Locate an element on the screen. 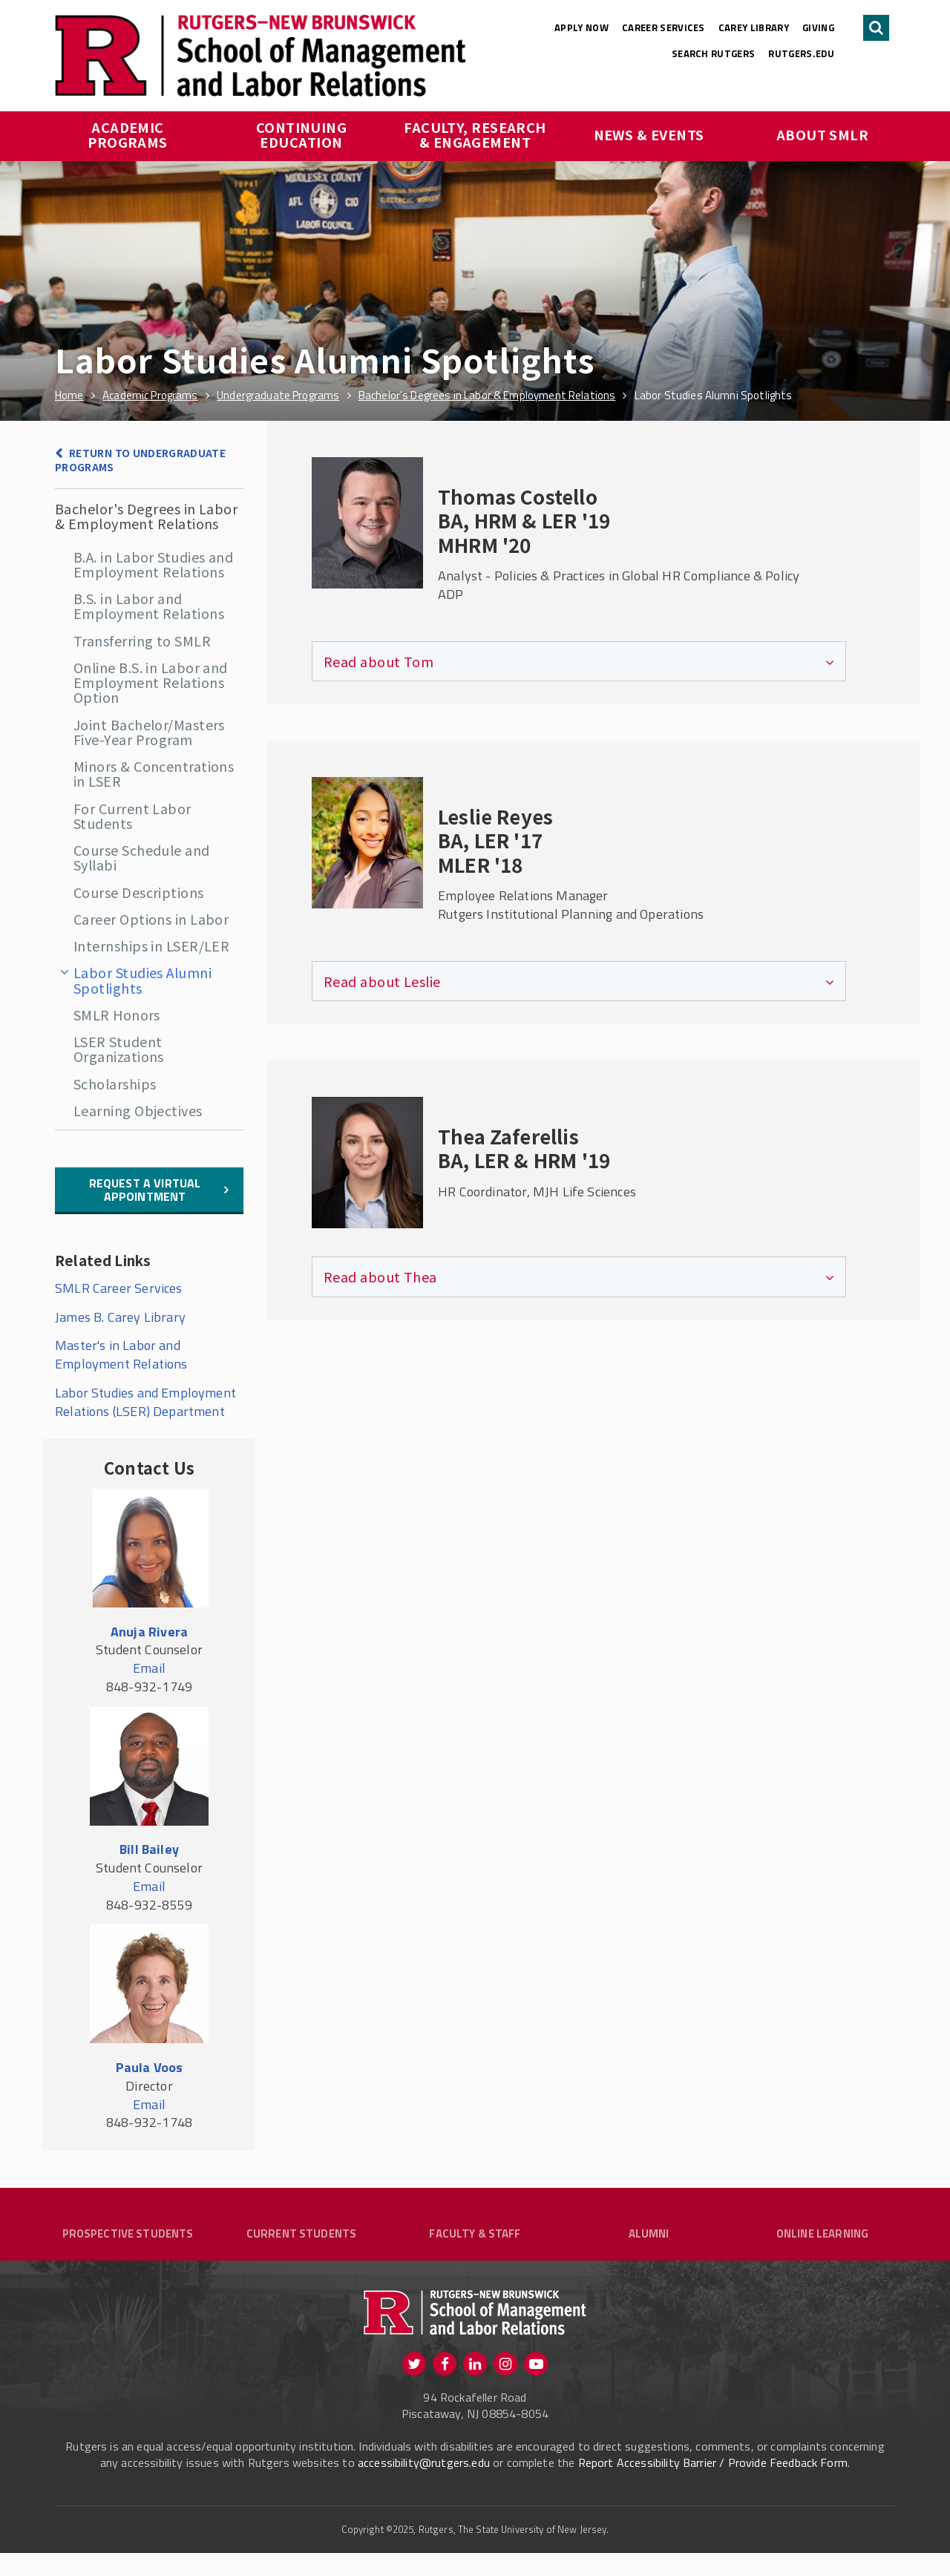 This screenshot has width=950, height=2576. News & Events is located at coordinates (649, 134).